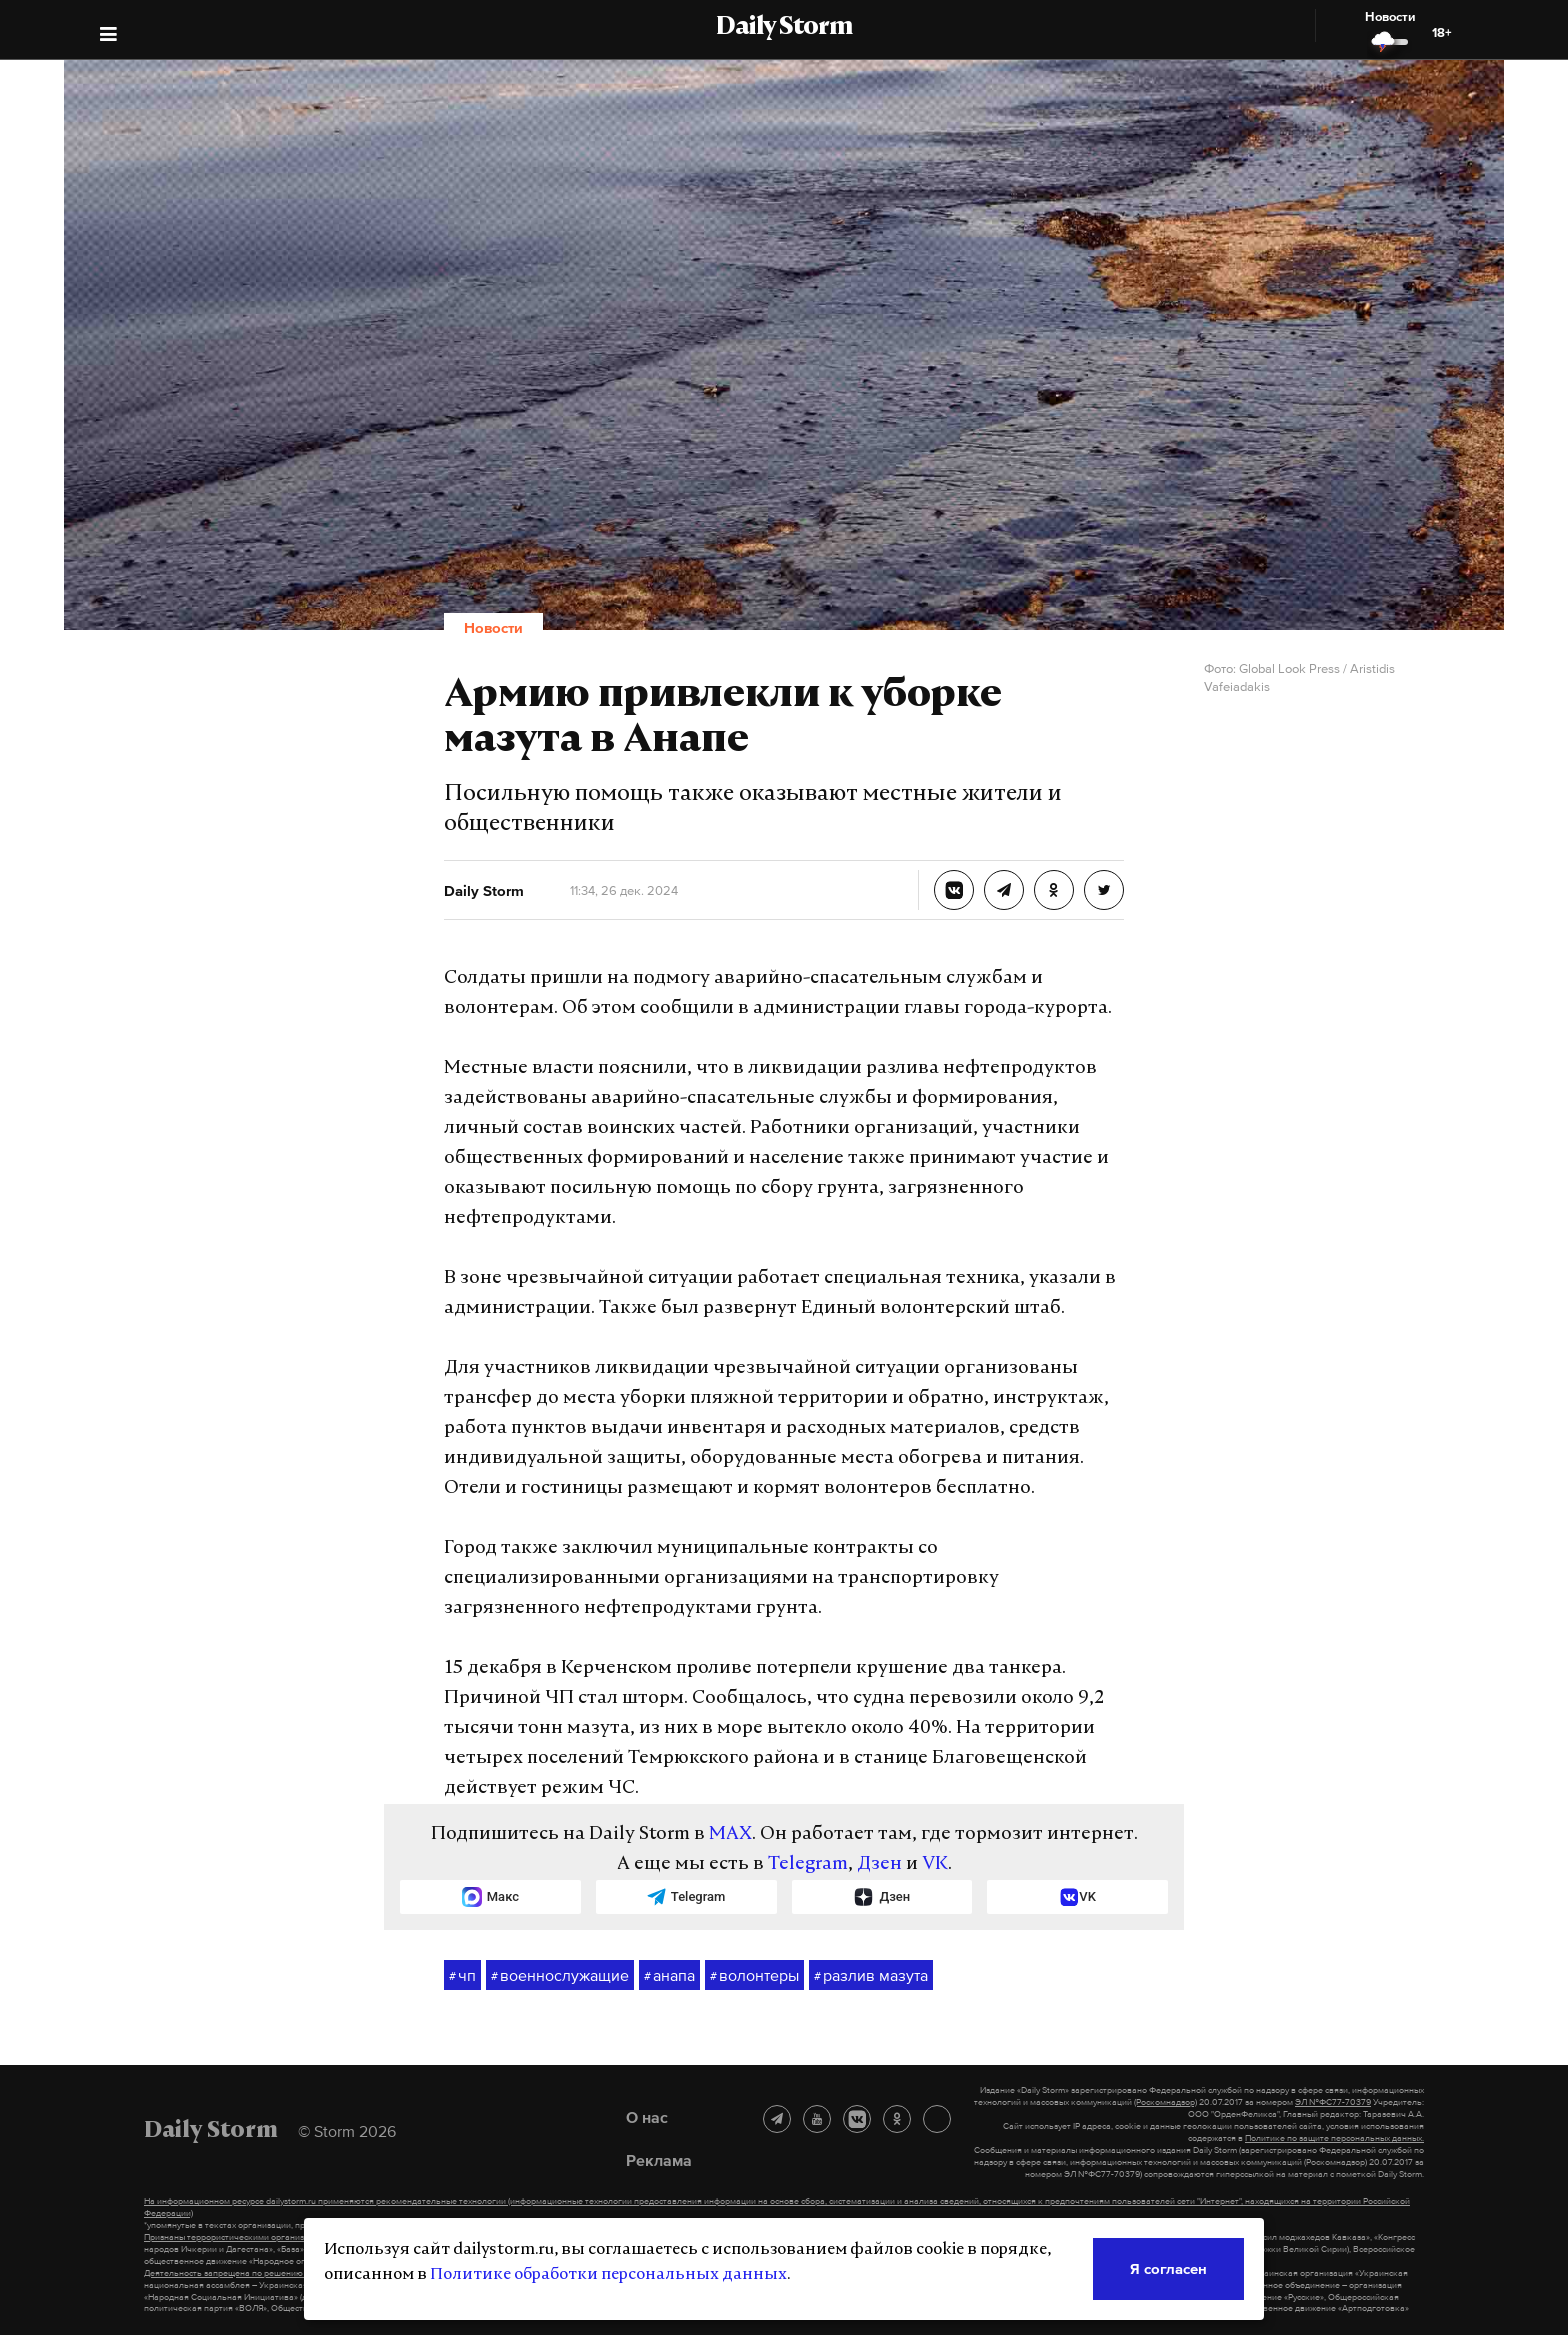 Image resolution: width=1568 pixels, height=2335 pixels. What do you see at coordinates (808, 1864) in the screenshot?
I see `Telegram` at bounding box center [808, 1864].